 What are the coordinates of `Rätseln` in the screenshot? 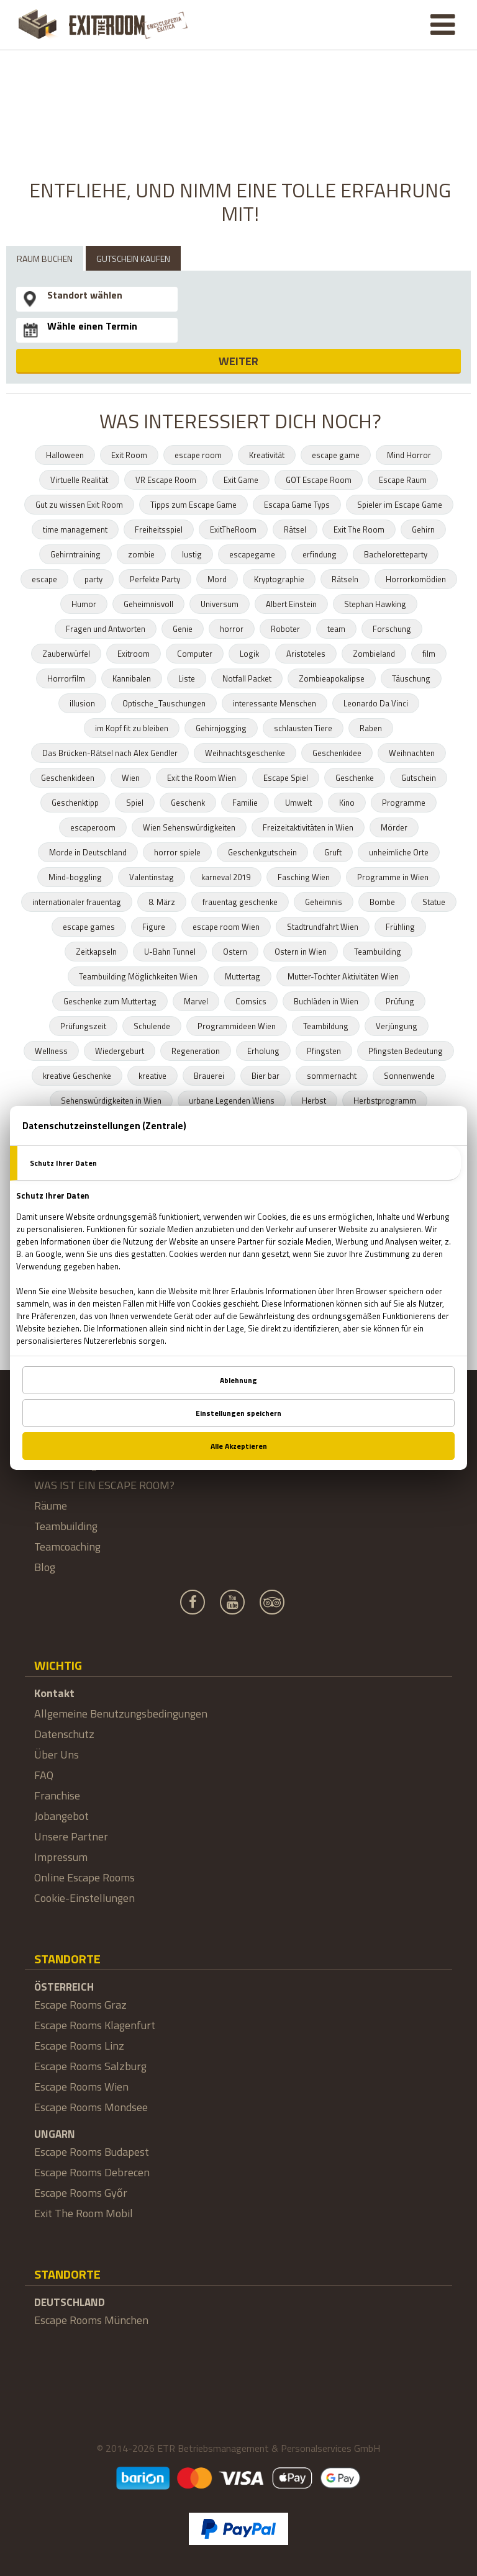 It's located at (345, 579).